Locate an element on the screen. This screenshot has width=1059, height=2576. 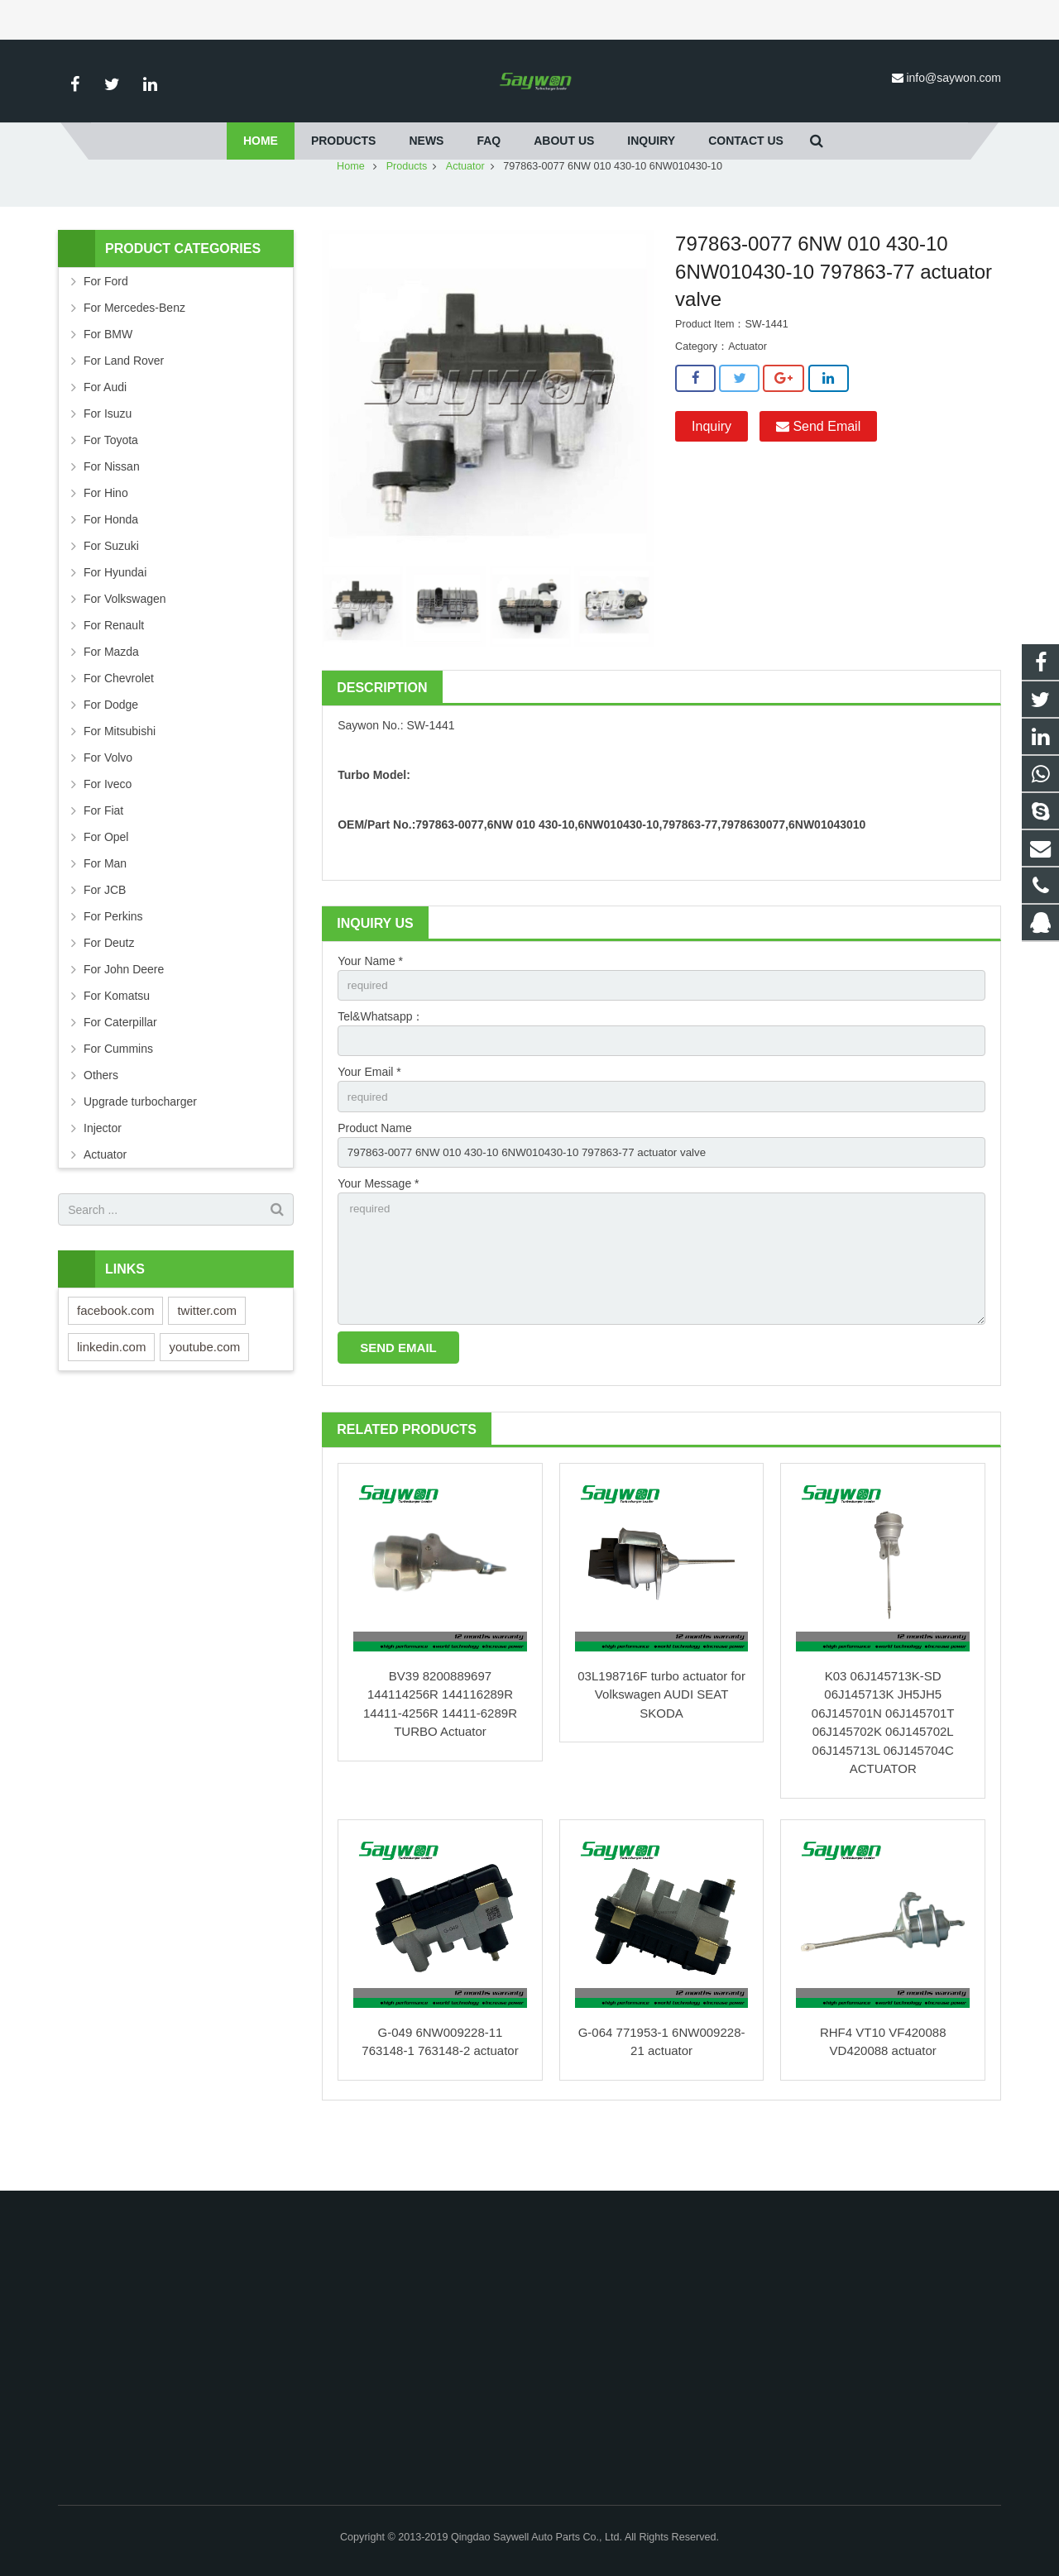
For Renault is located at coordinates (114, 674).